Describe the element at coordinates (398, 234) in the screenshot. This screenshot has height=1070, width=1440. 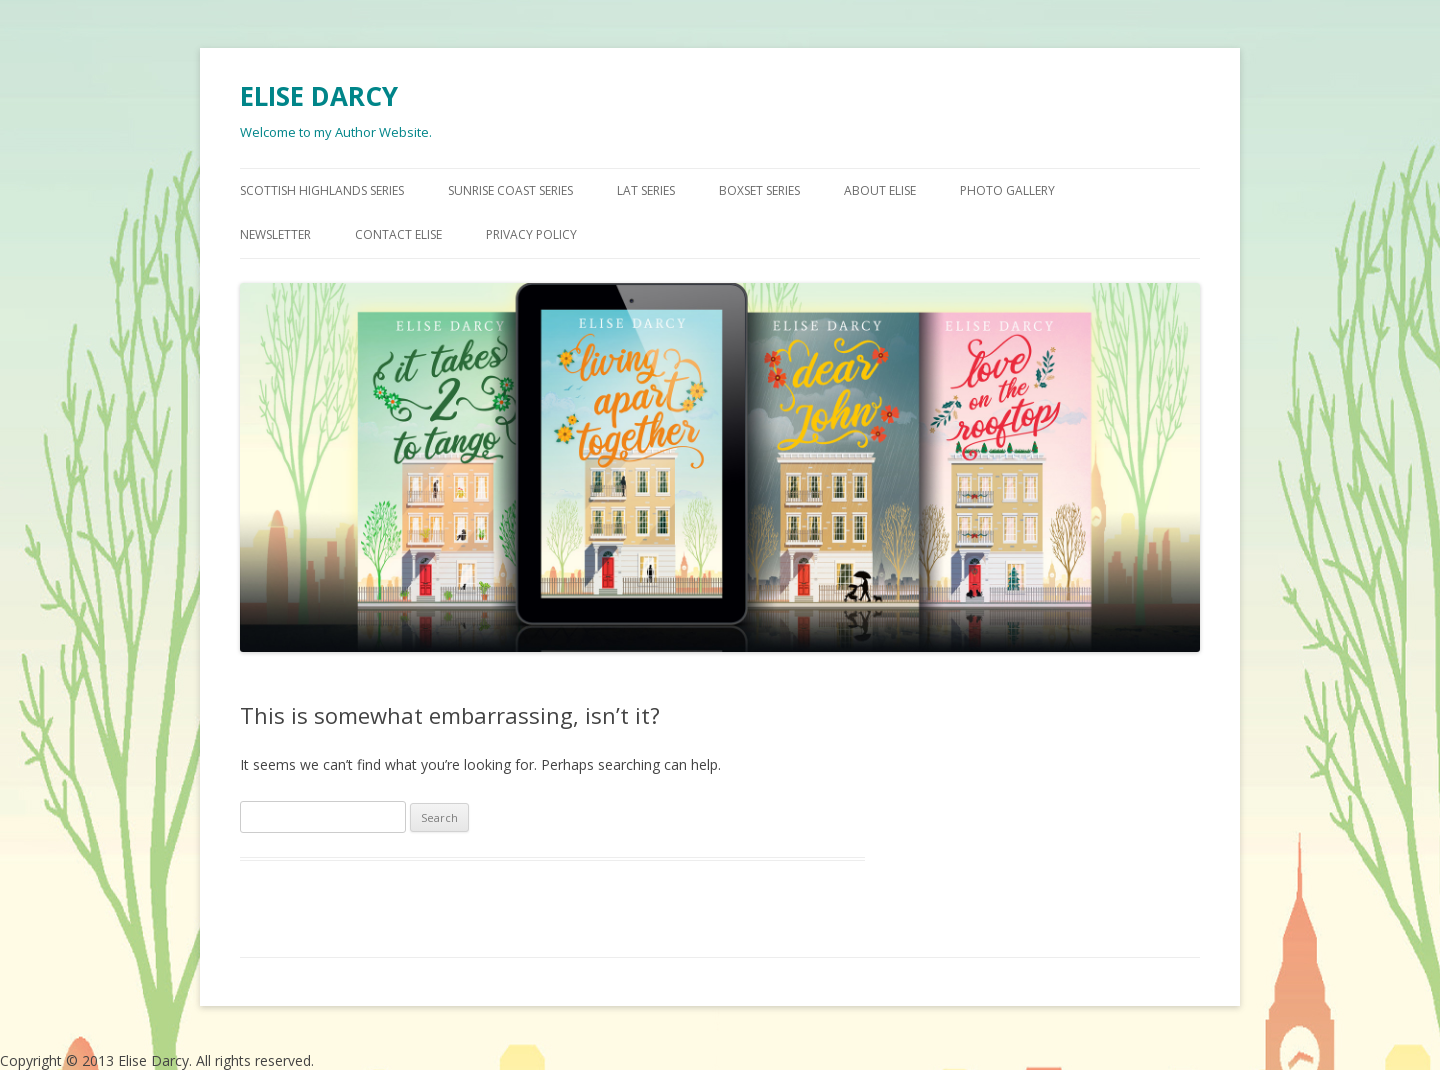
I see `CONTACT ELISE` at that location.